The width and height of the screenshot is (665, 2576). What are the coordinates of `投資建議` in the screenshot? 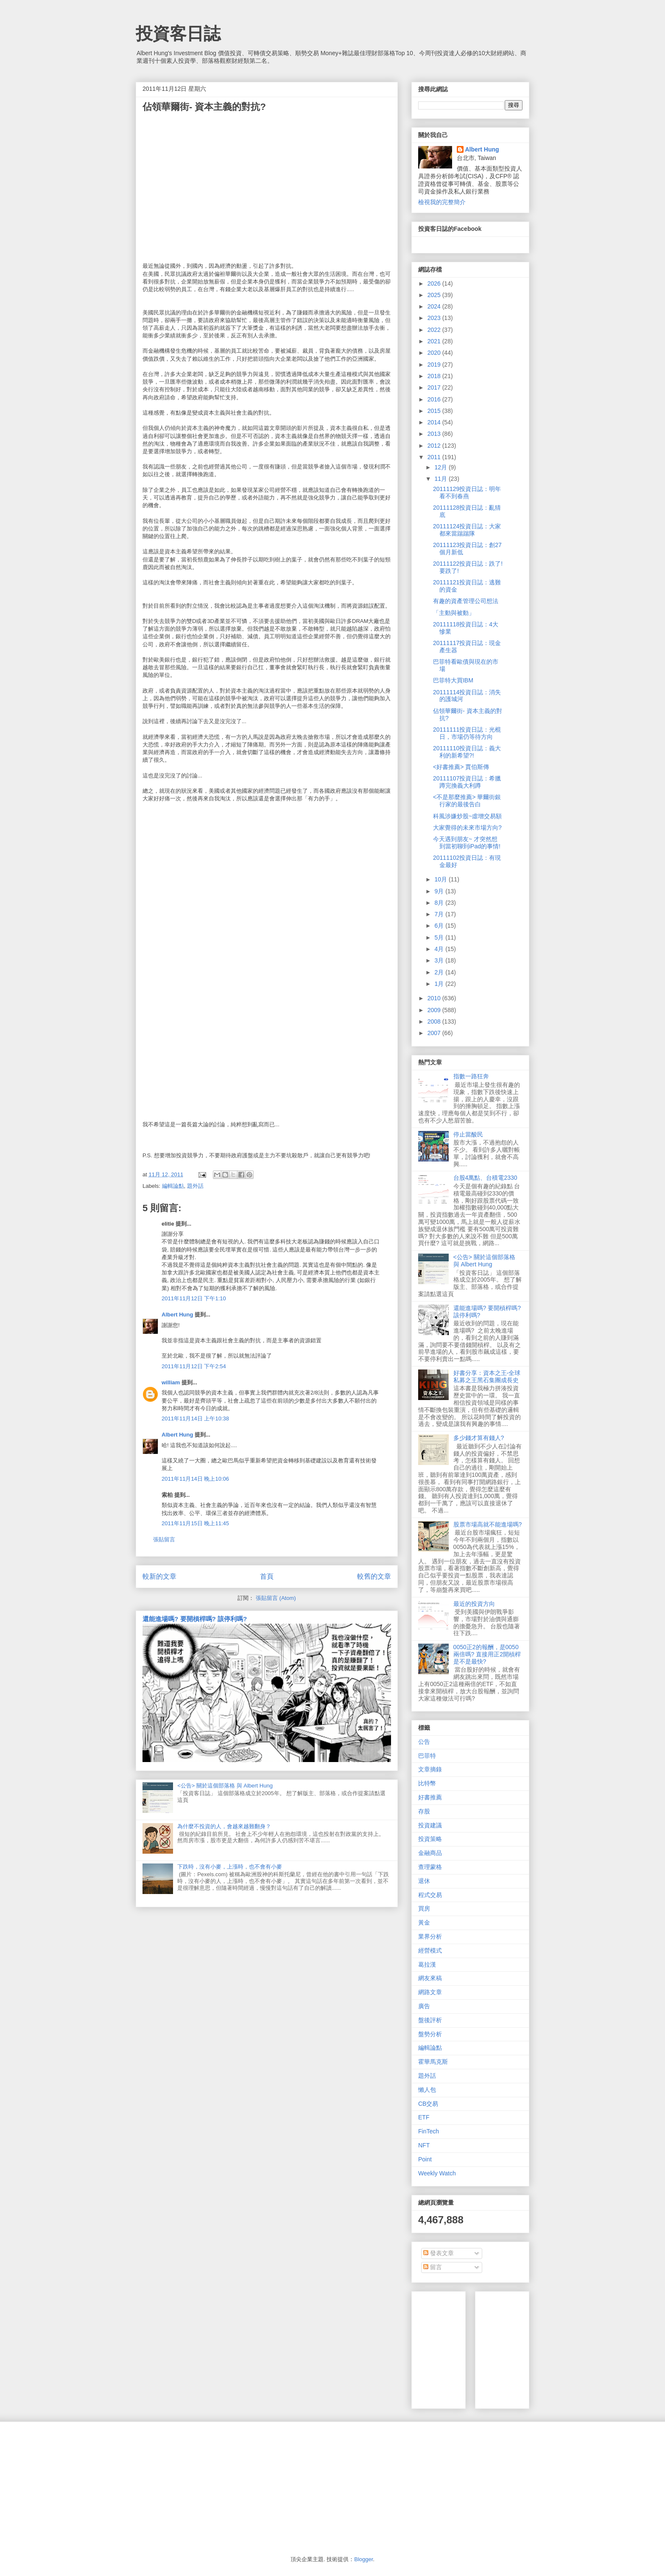 It's located at (430, 1825).